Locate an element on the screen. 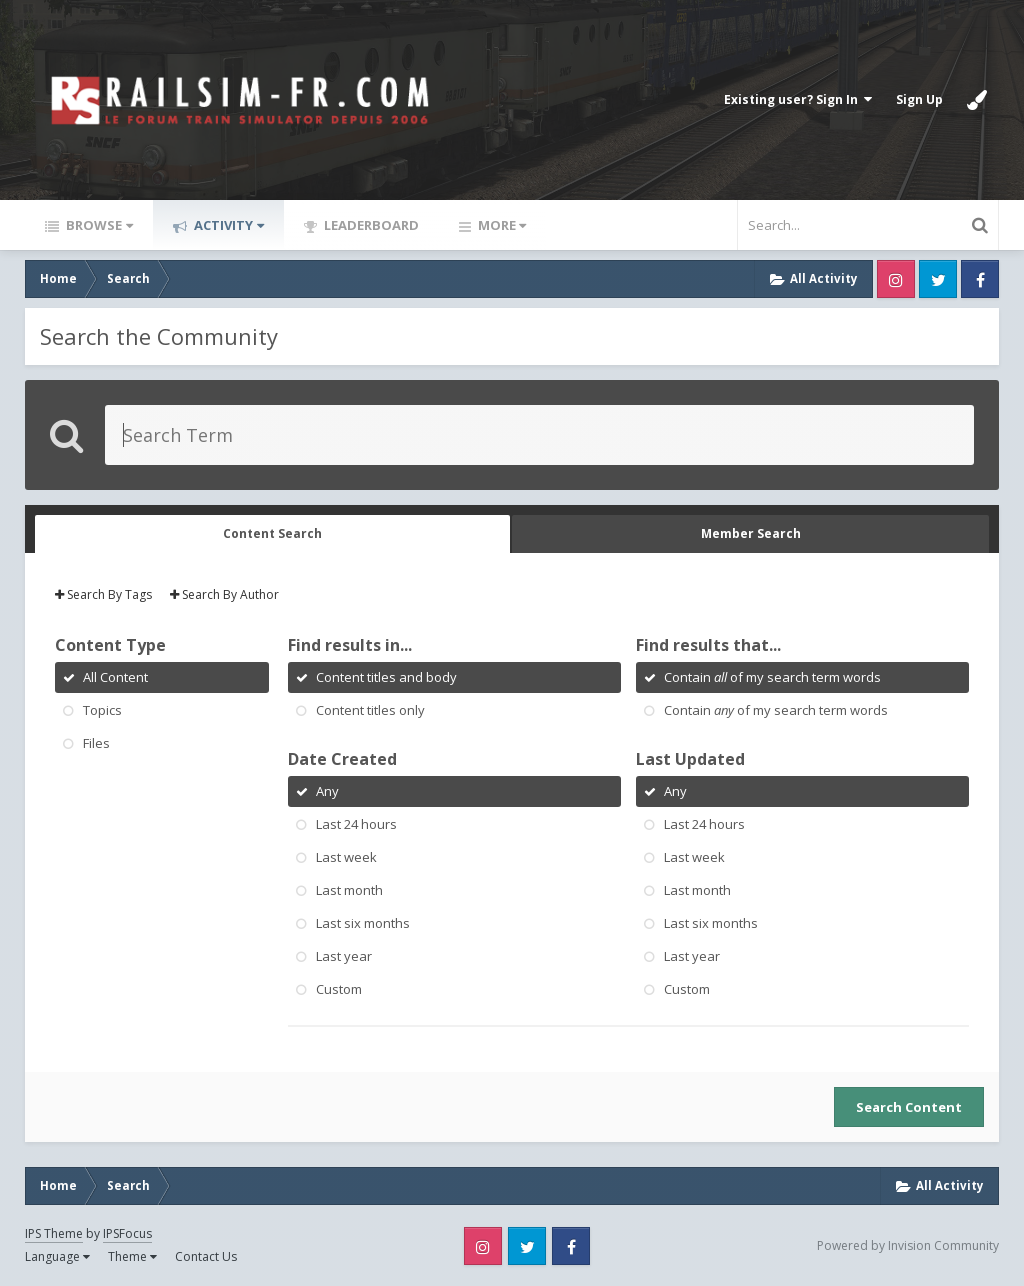  All Content is located at coordinates (115, 677).